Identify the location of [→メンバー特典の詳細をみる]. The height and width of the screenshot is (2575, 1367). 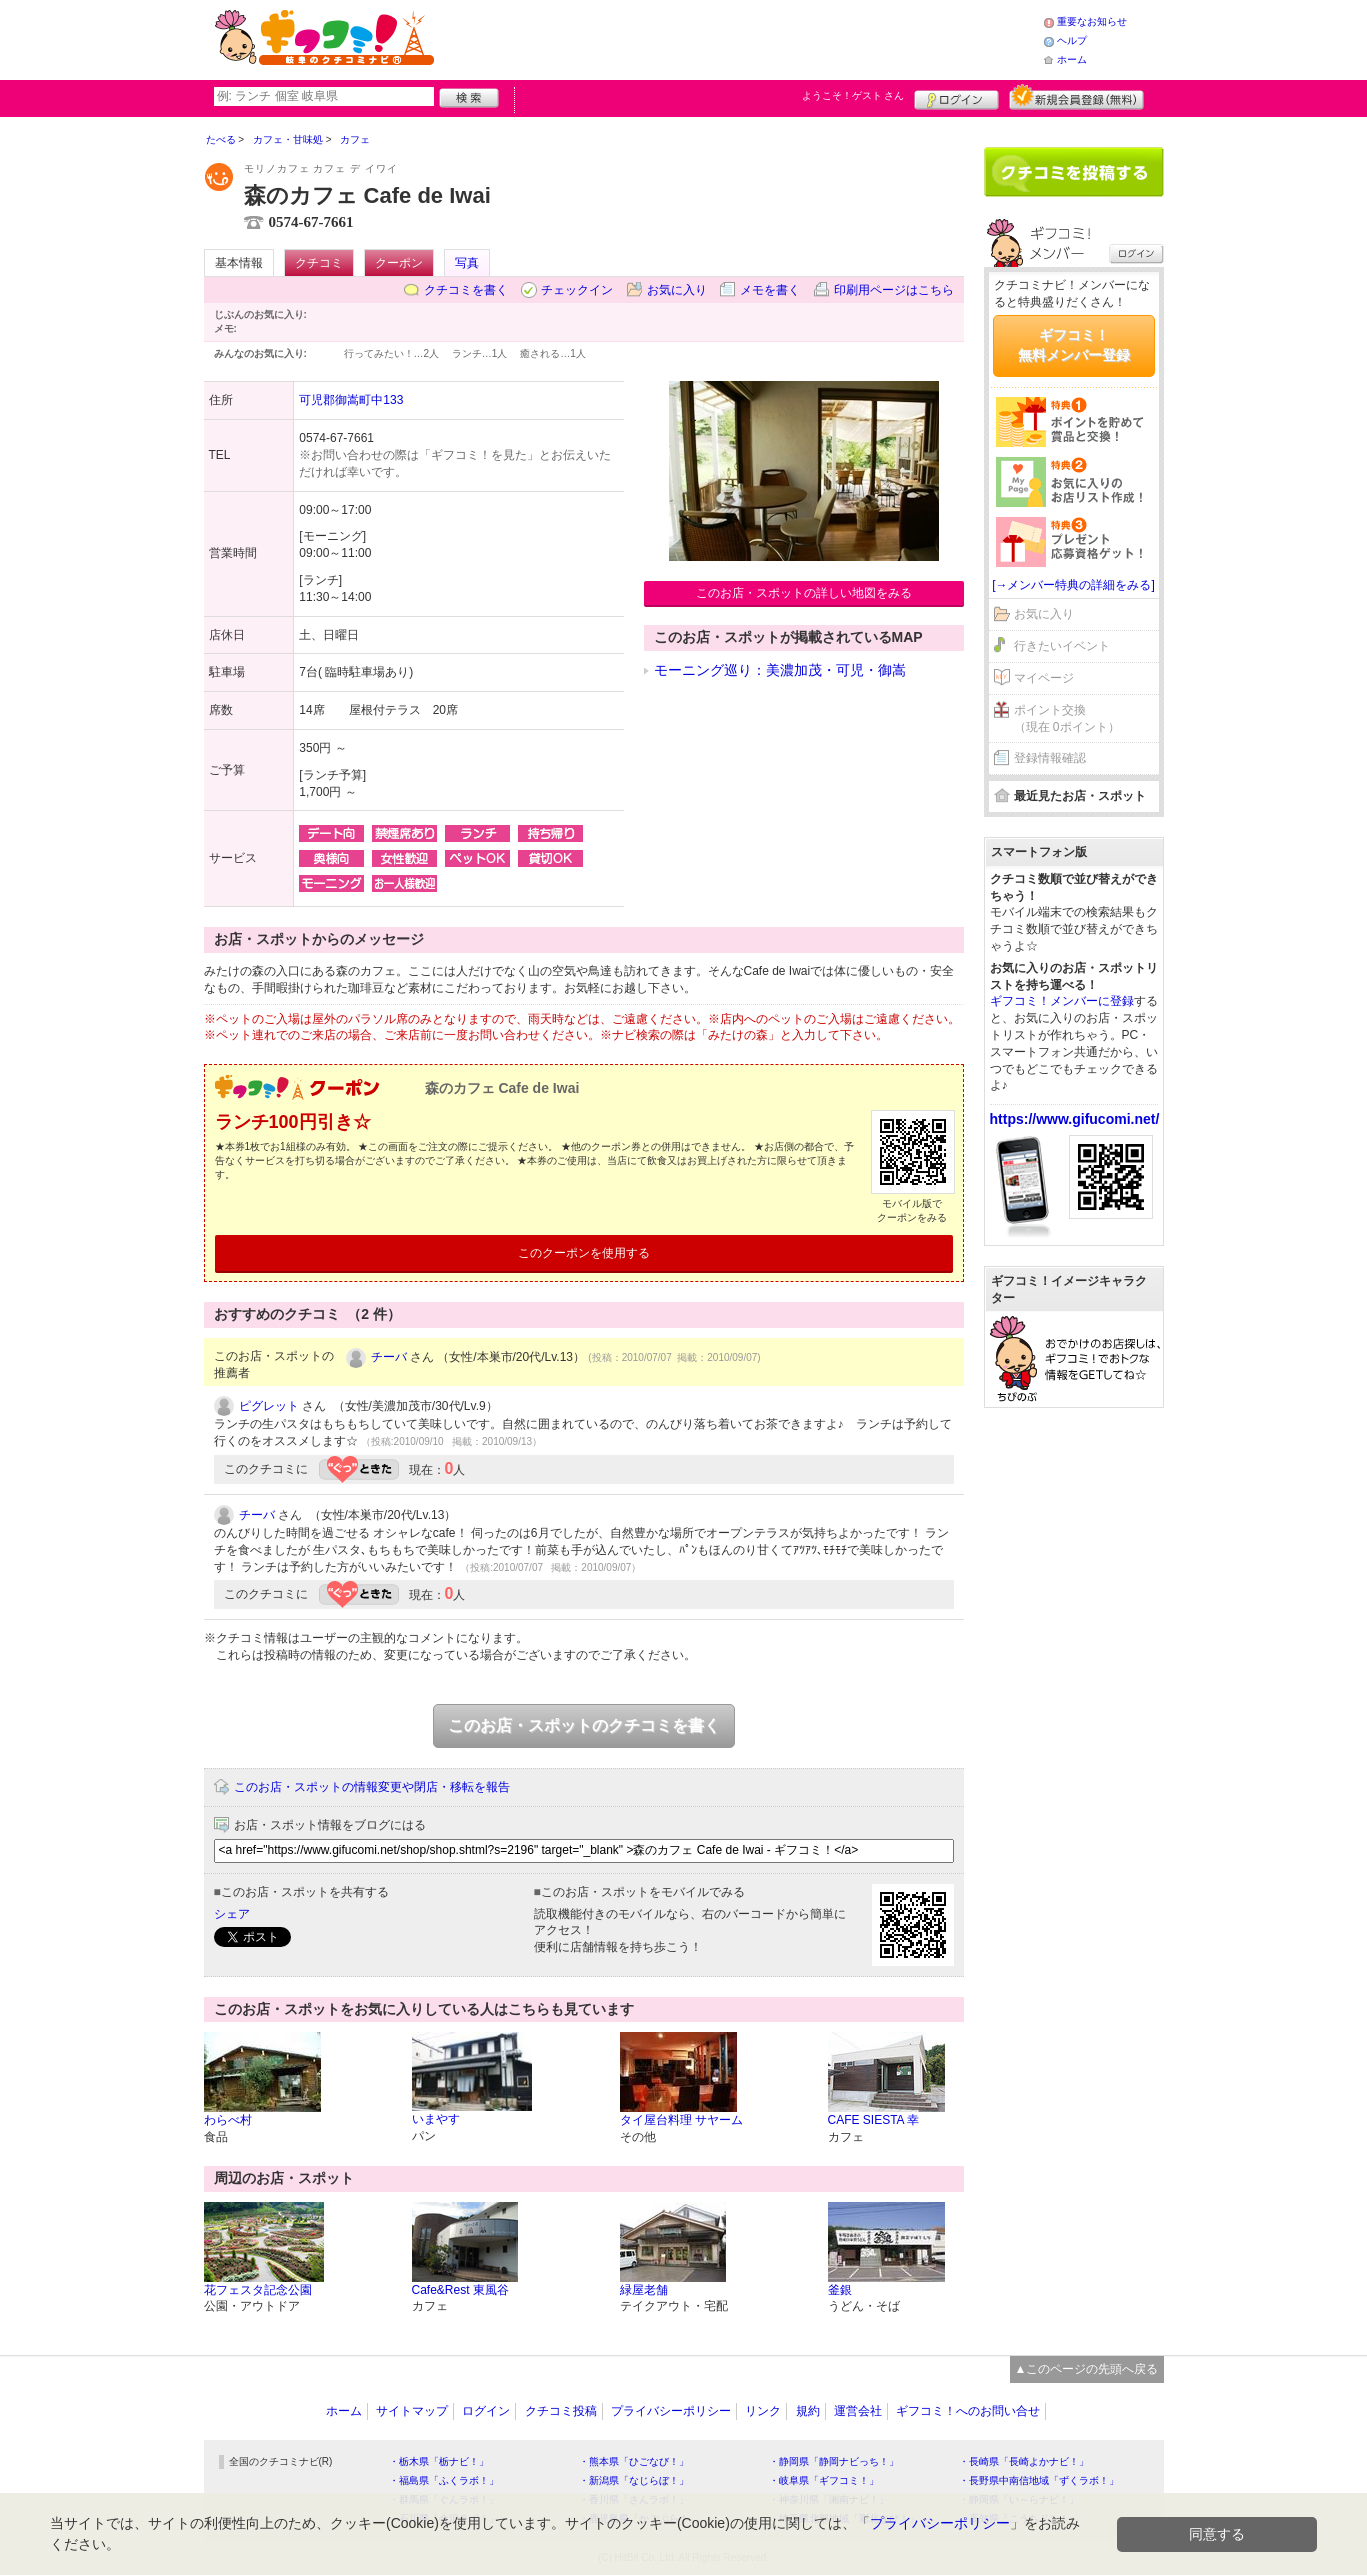
(1073, 585).